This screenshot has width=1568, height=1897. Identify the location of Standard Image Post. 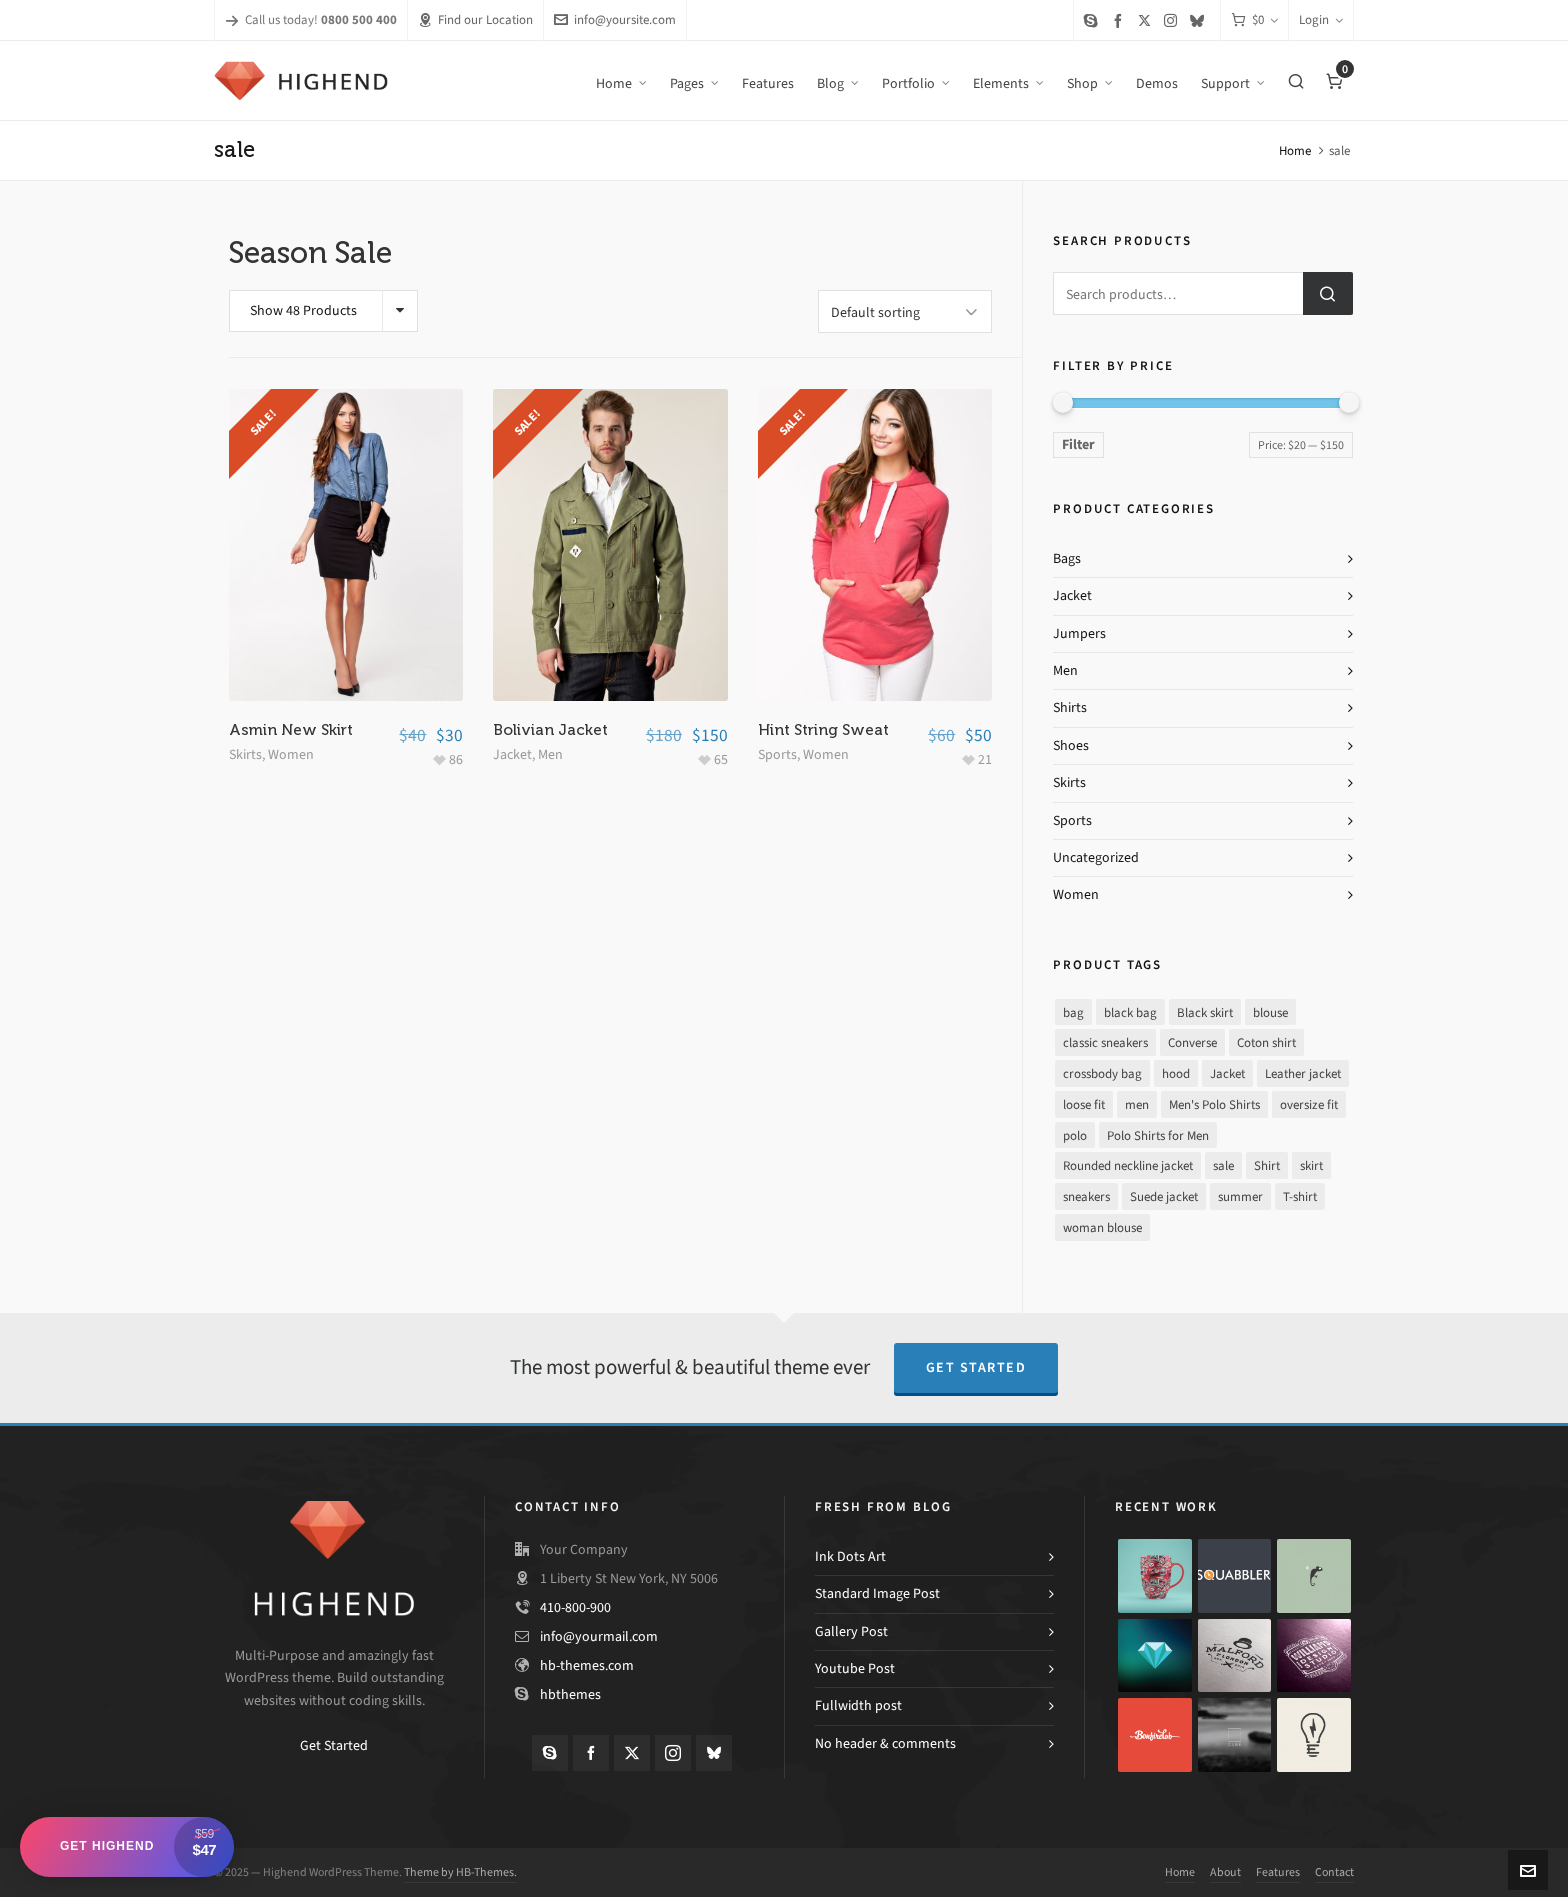
(877, 1593).